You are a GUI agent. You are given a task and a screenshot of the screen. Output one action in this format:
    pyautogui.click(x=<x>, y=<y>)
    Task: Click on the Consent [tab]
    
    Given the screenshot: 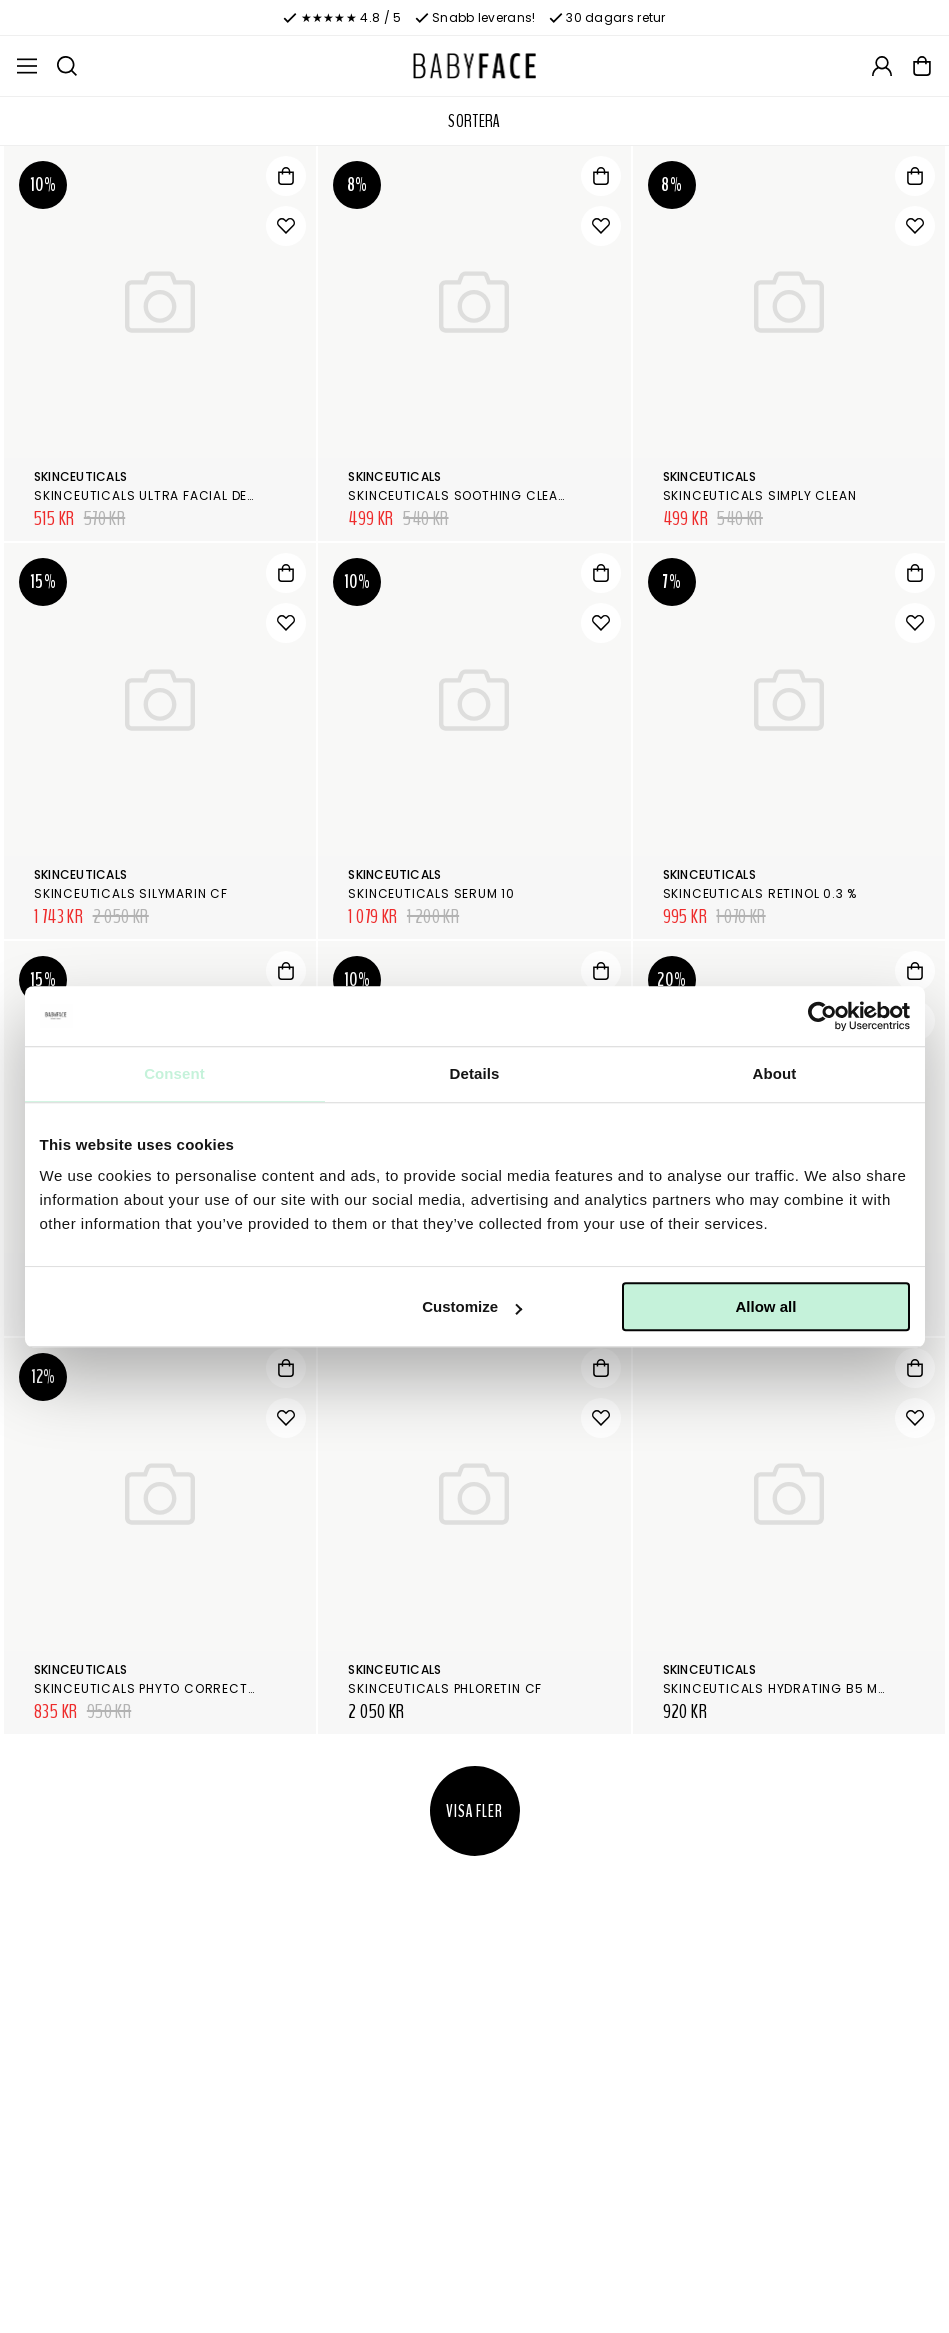 What is the action you would take?
    pyautogui.click(x=174, y=1073)
    